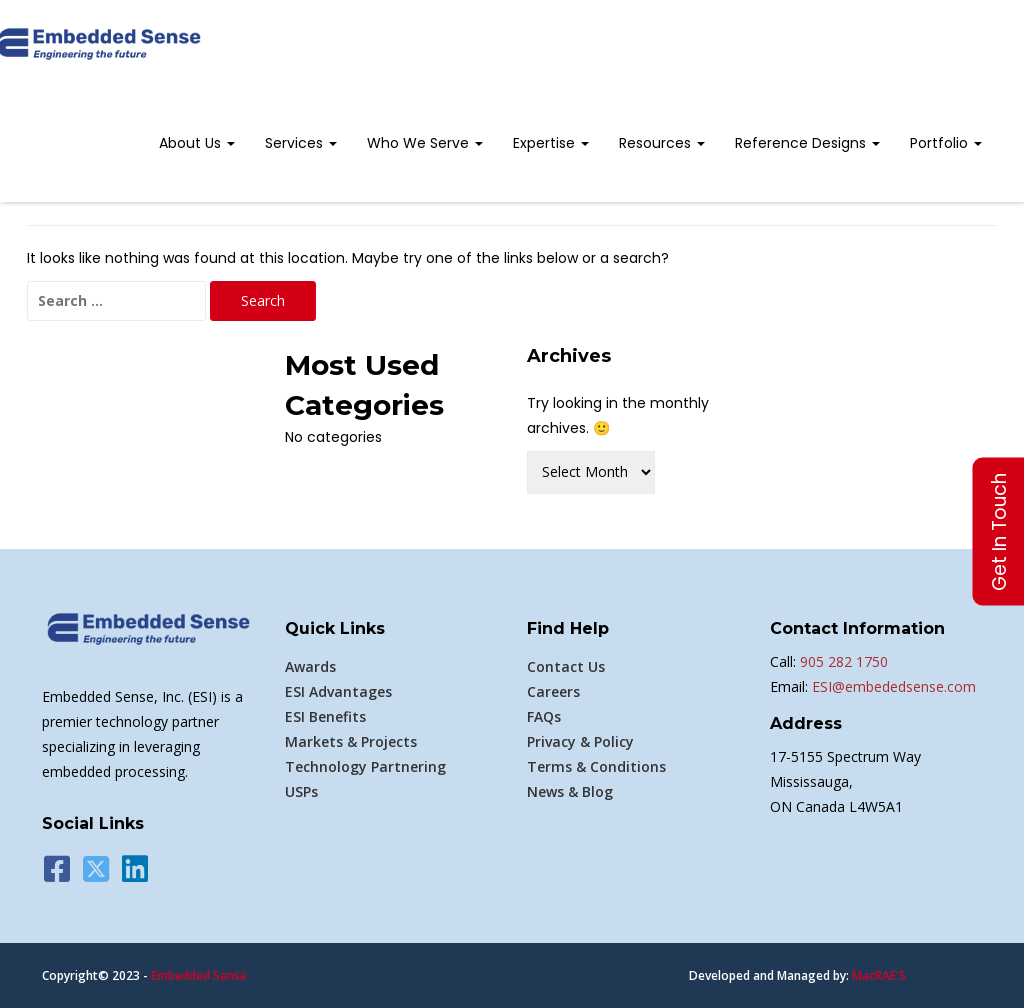 Image resolution: width=1024 pixels, height=1008 pixels. I want to click on MacRAE'S, so click(879, 975).